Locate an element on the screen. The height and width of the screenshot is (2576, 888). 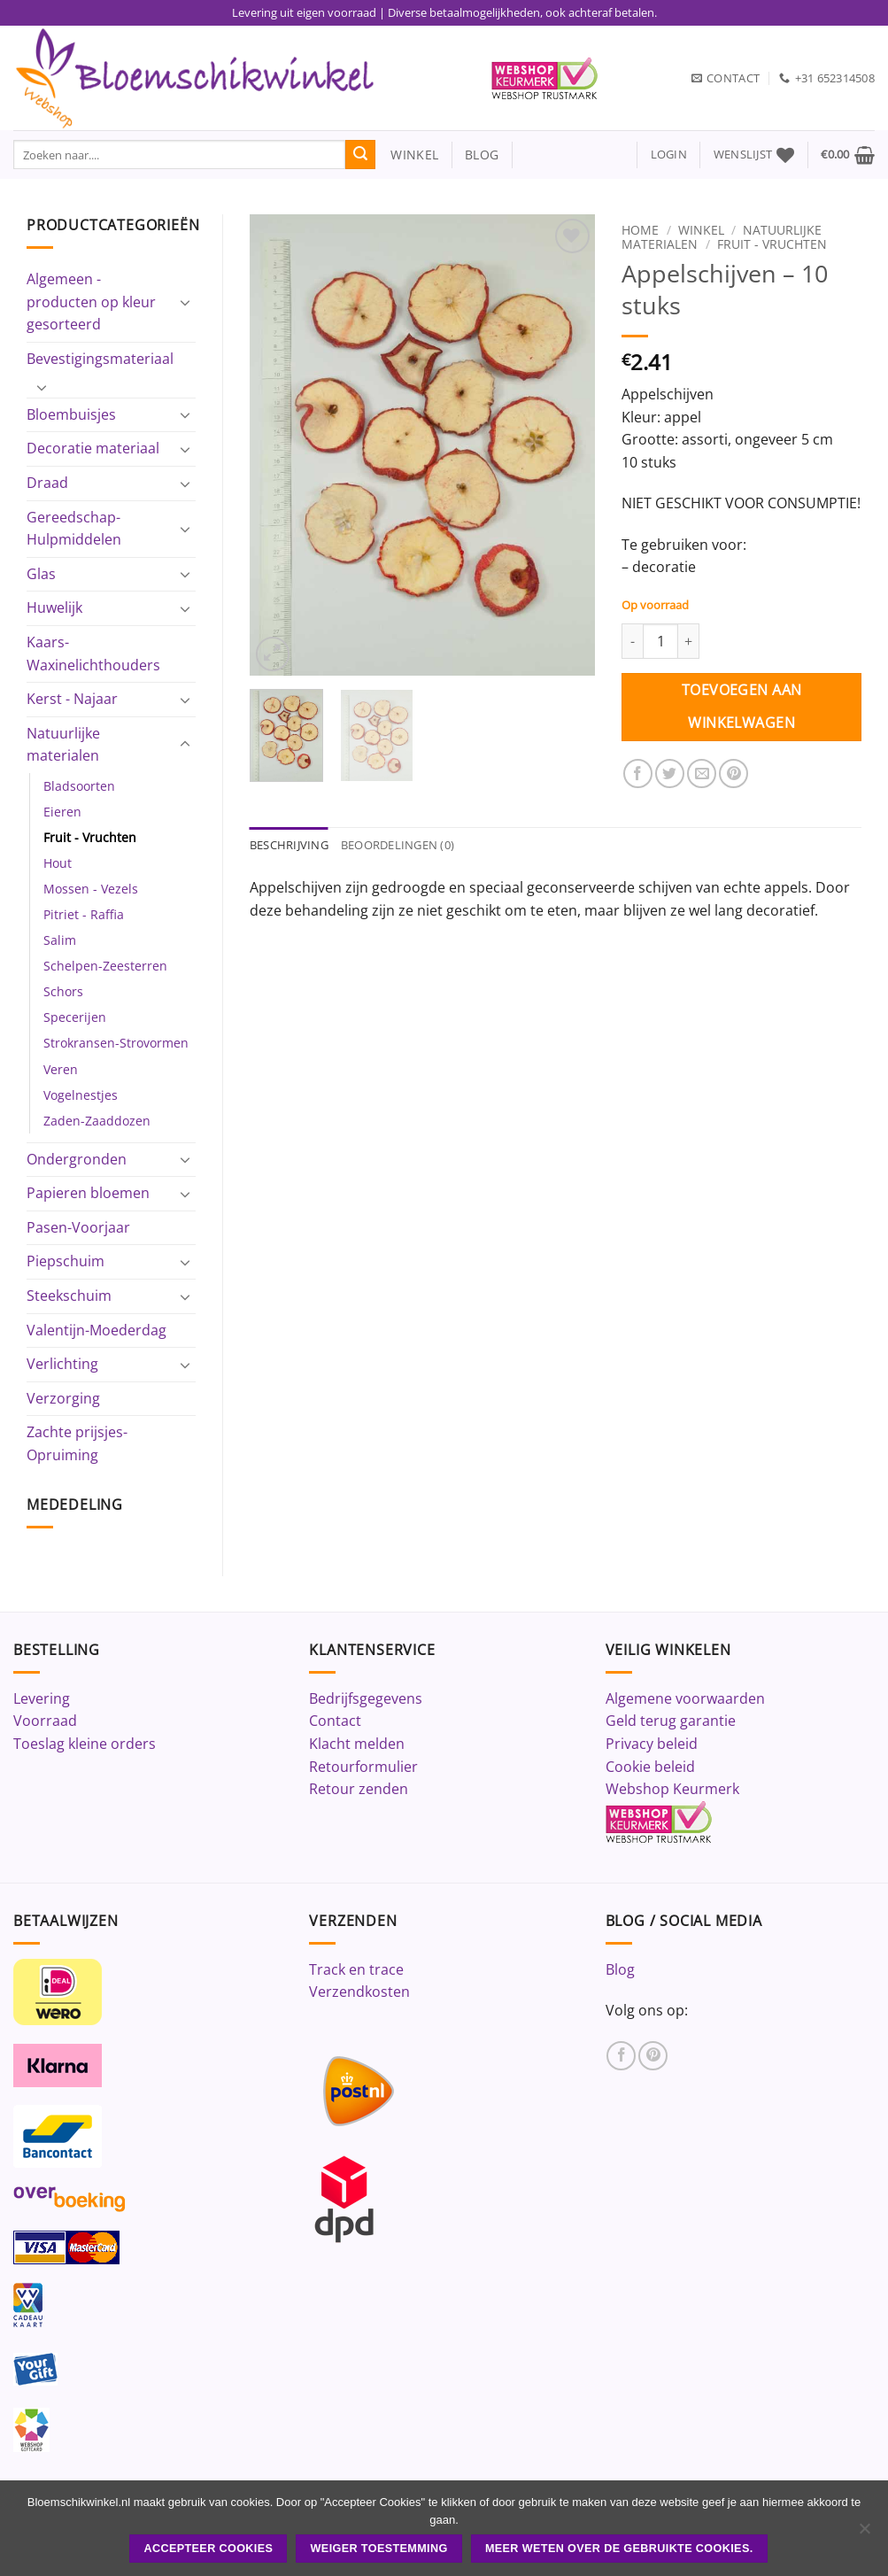
Schelpen-Zeesterren is located at coordinates (105, 965).